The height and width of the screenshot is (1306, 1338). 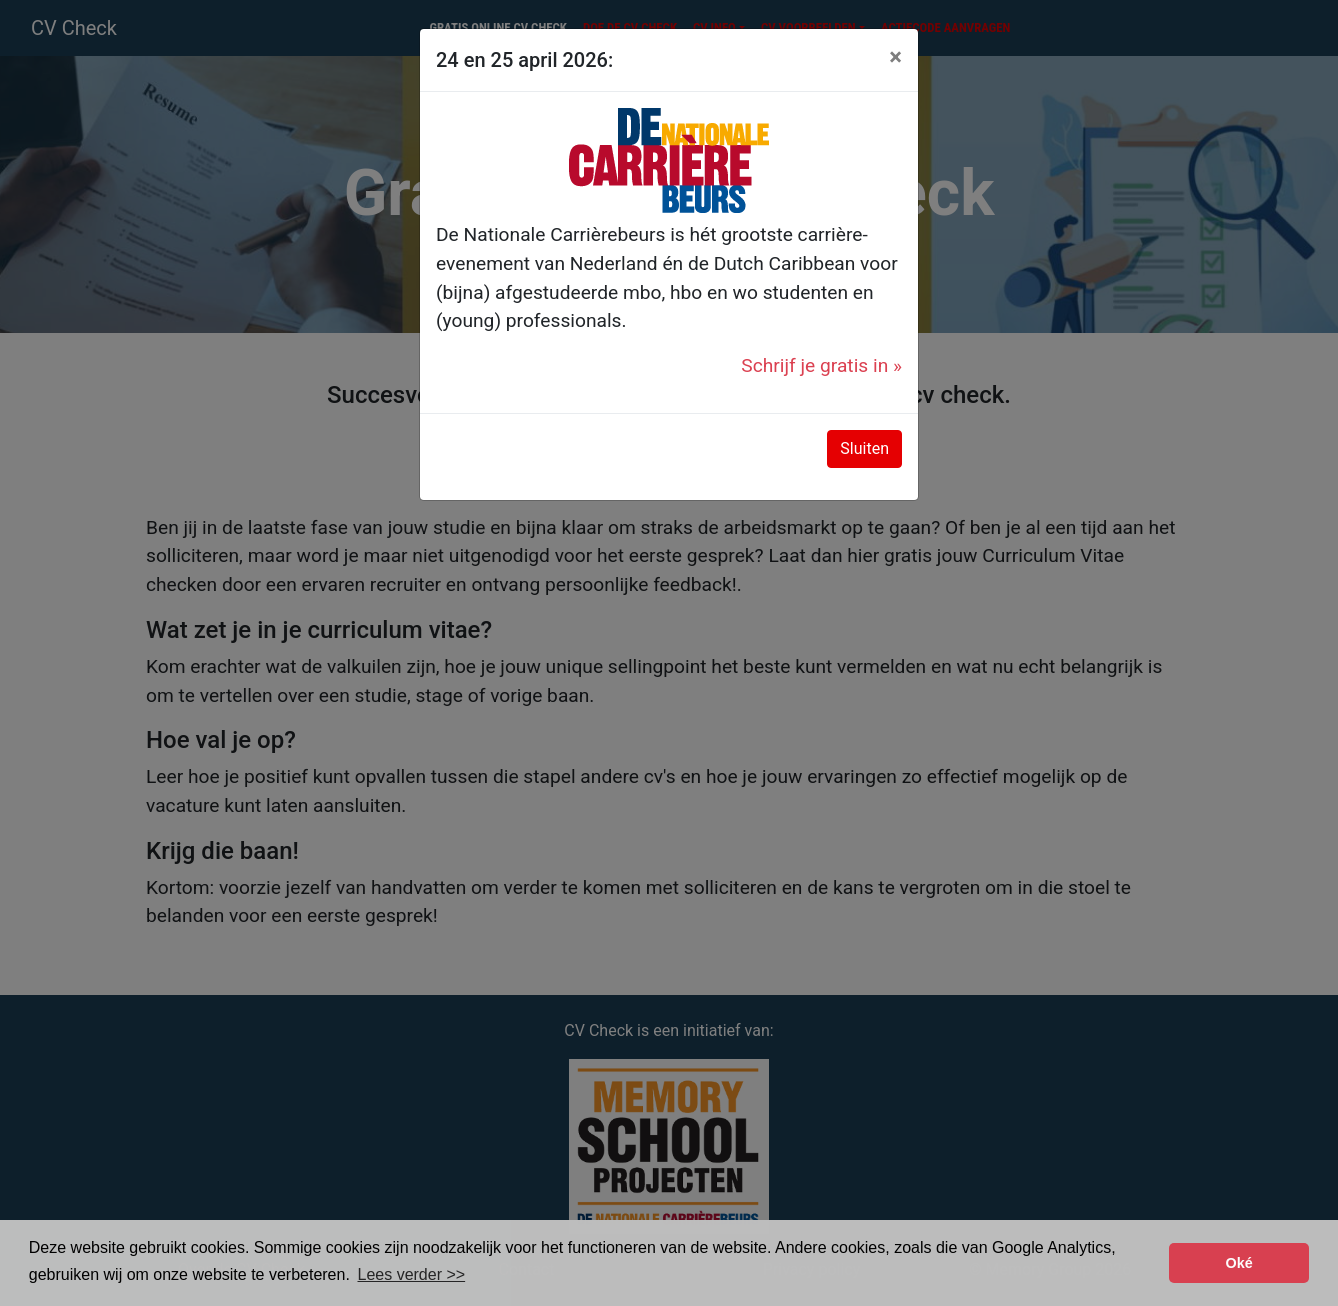 I want to click on Lees verder >> [button], so click(x=412, y=1274).